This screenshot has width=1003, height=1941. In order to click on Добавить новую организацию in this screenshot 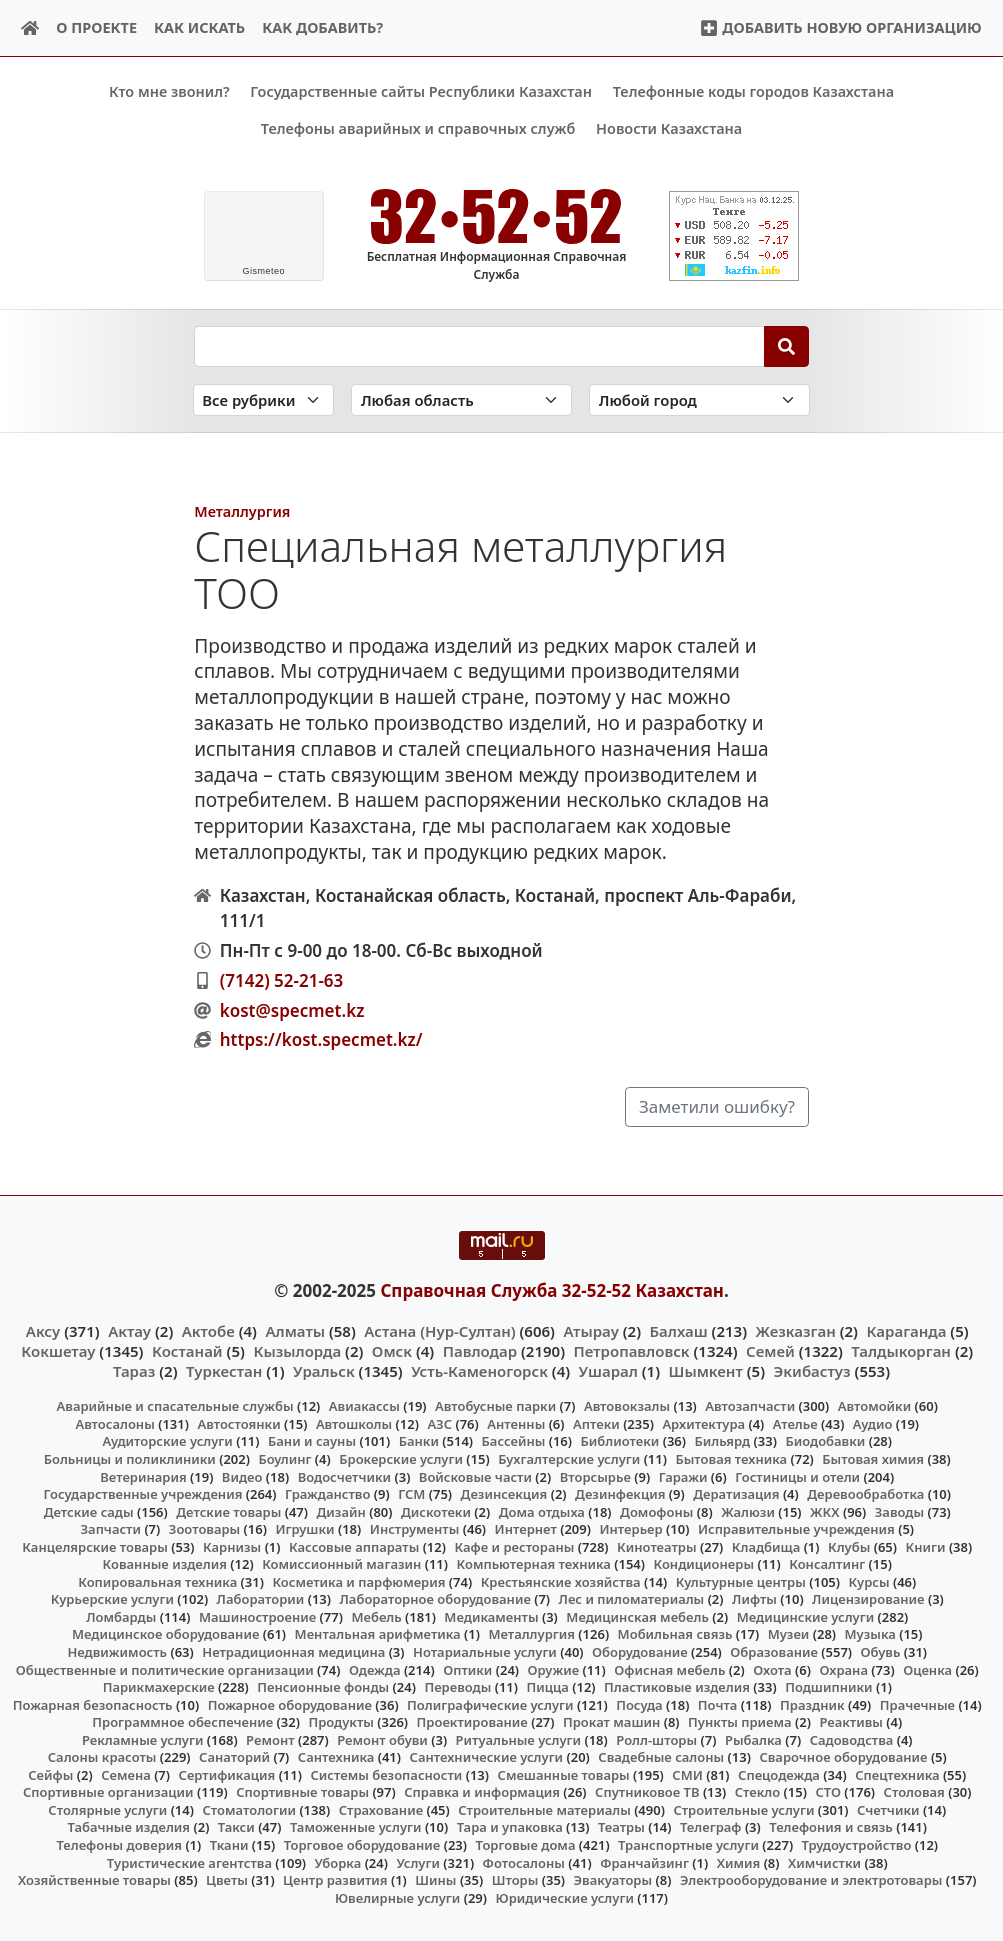, I will do `click(840, 27)`.